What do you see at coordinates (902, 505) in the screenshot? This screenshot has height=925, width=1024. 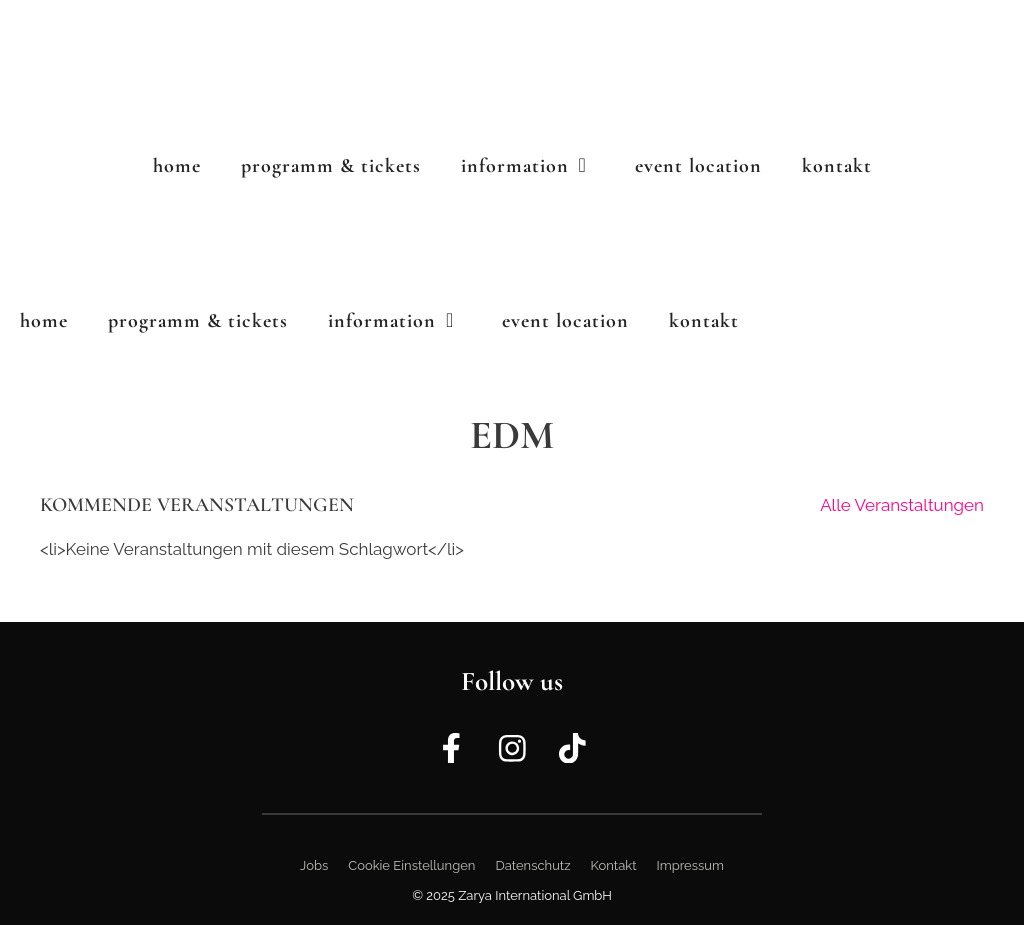 I see `Alle Veranstaltungen` at bounding box center [902, 505].